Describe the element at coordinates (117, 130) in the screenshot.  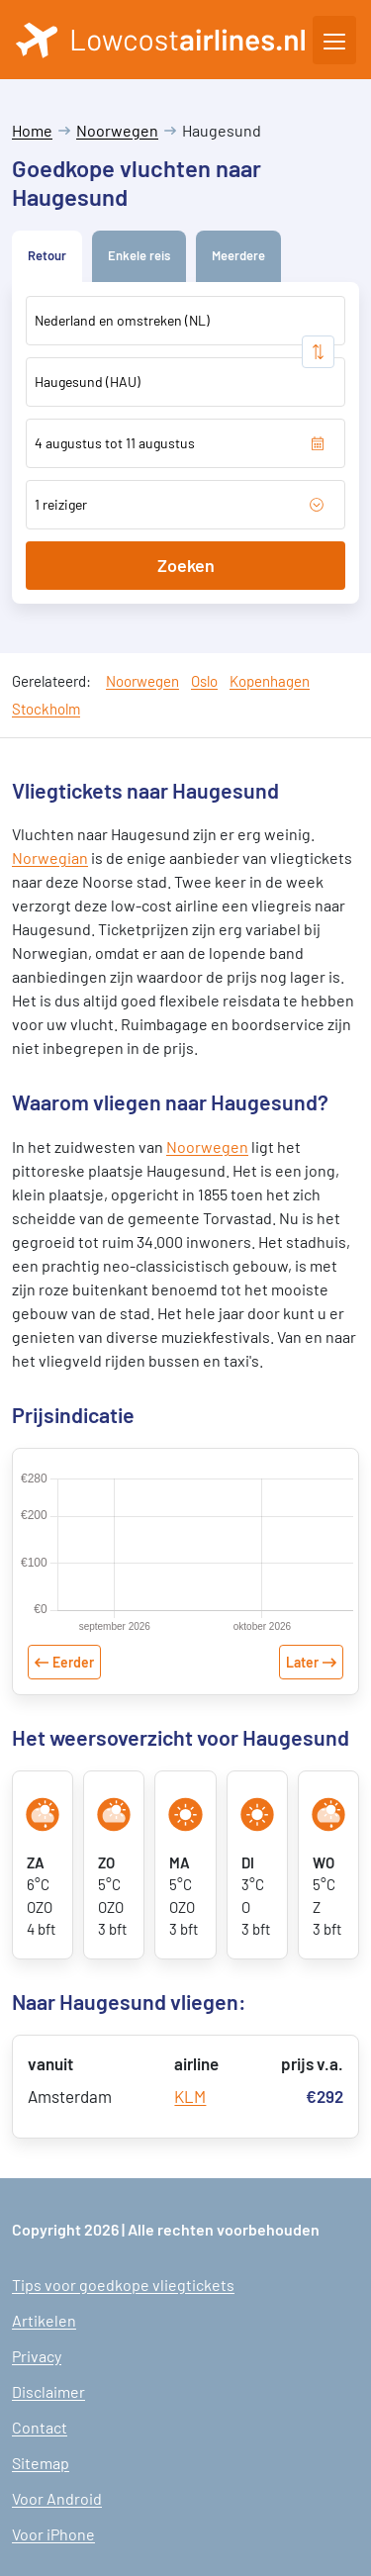
I see `Noorwegen` at that location.